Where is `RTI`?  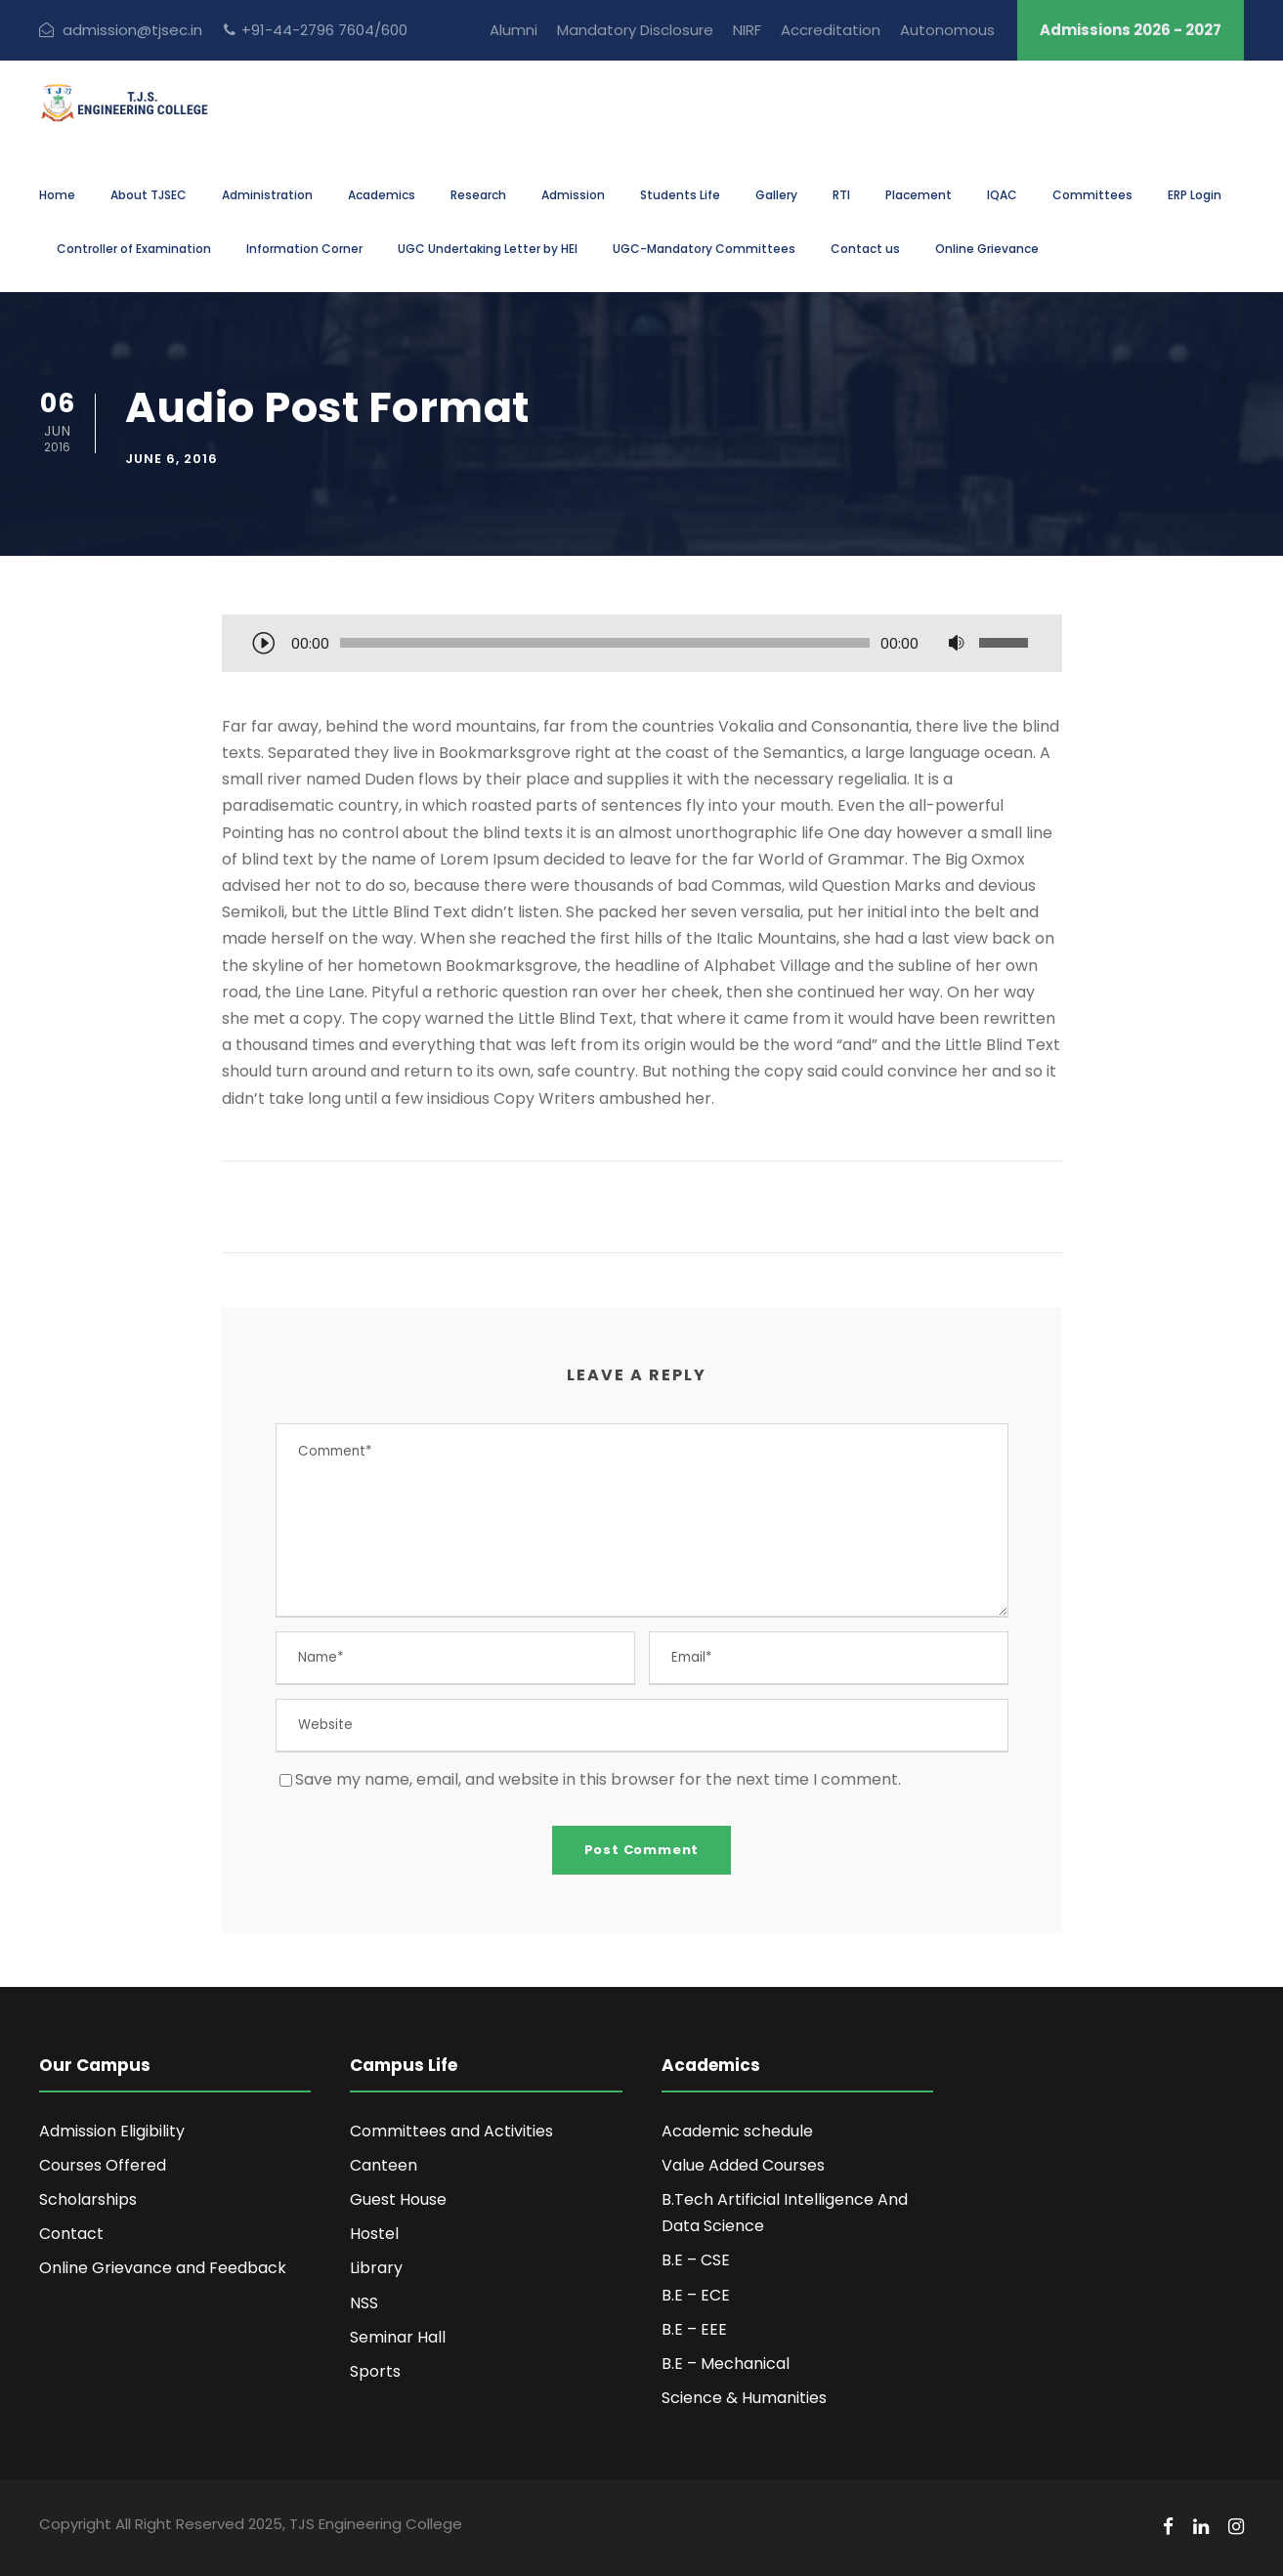 RTI is located at coordinates (841, 195).